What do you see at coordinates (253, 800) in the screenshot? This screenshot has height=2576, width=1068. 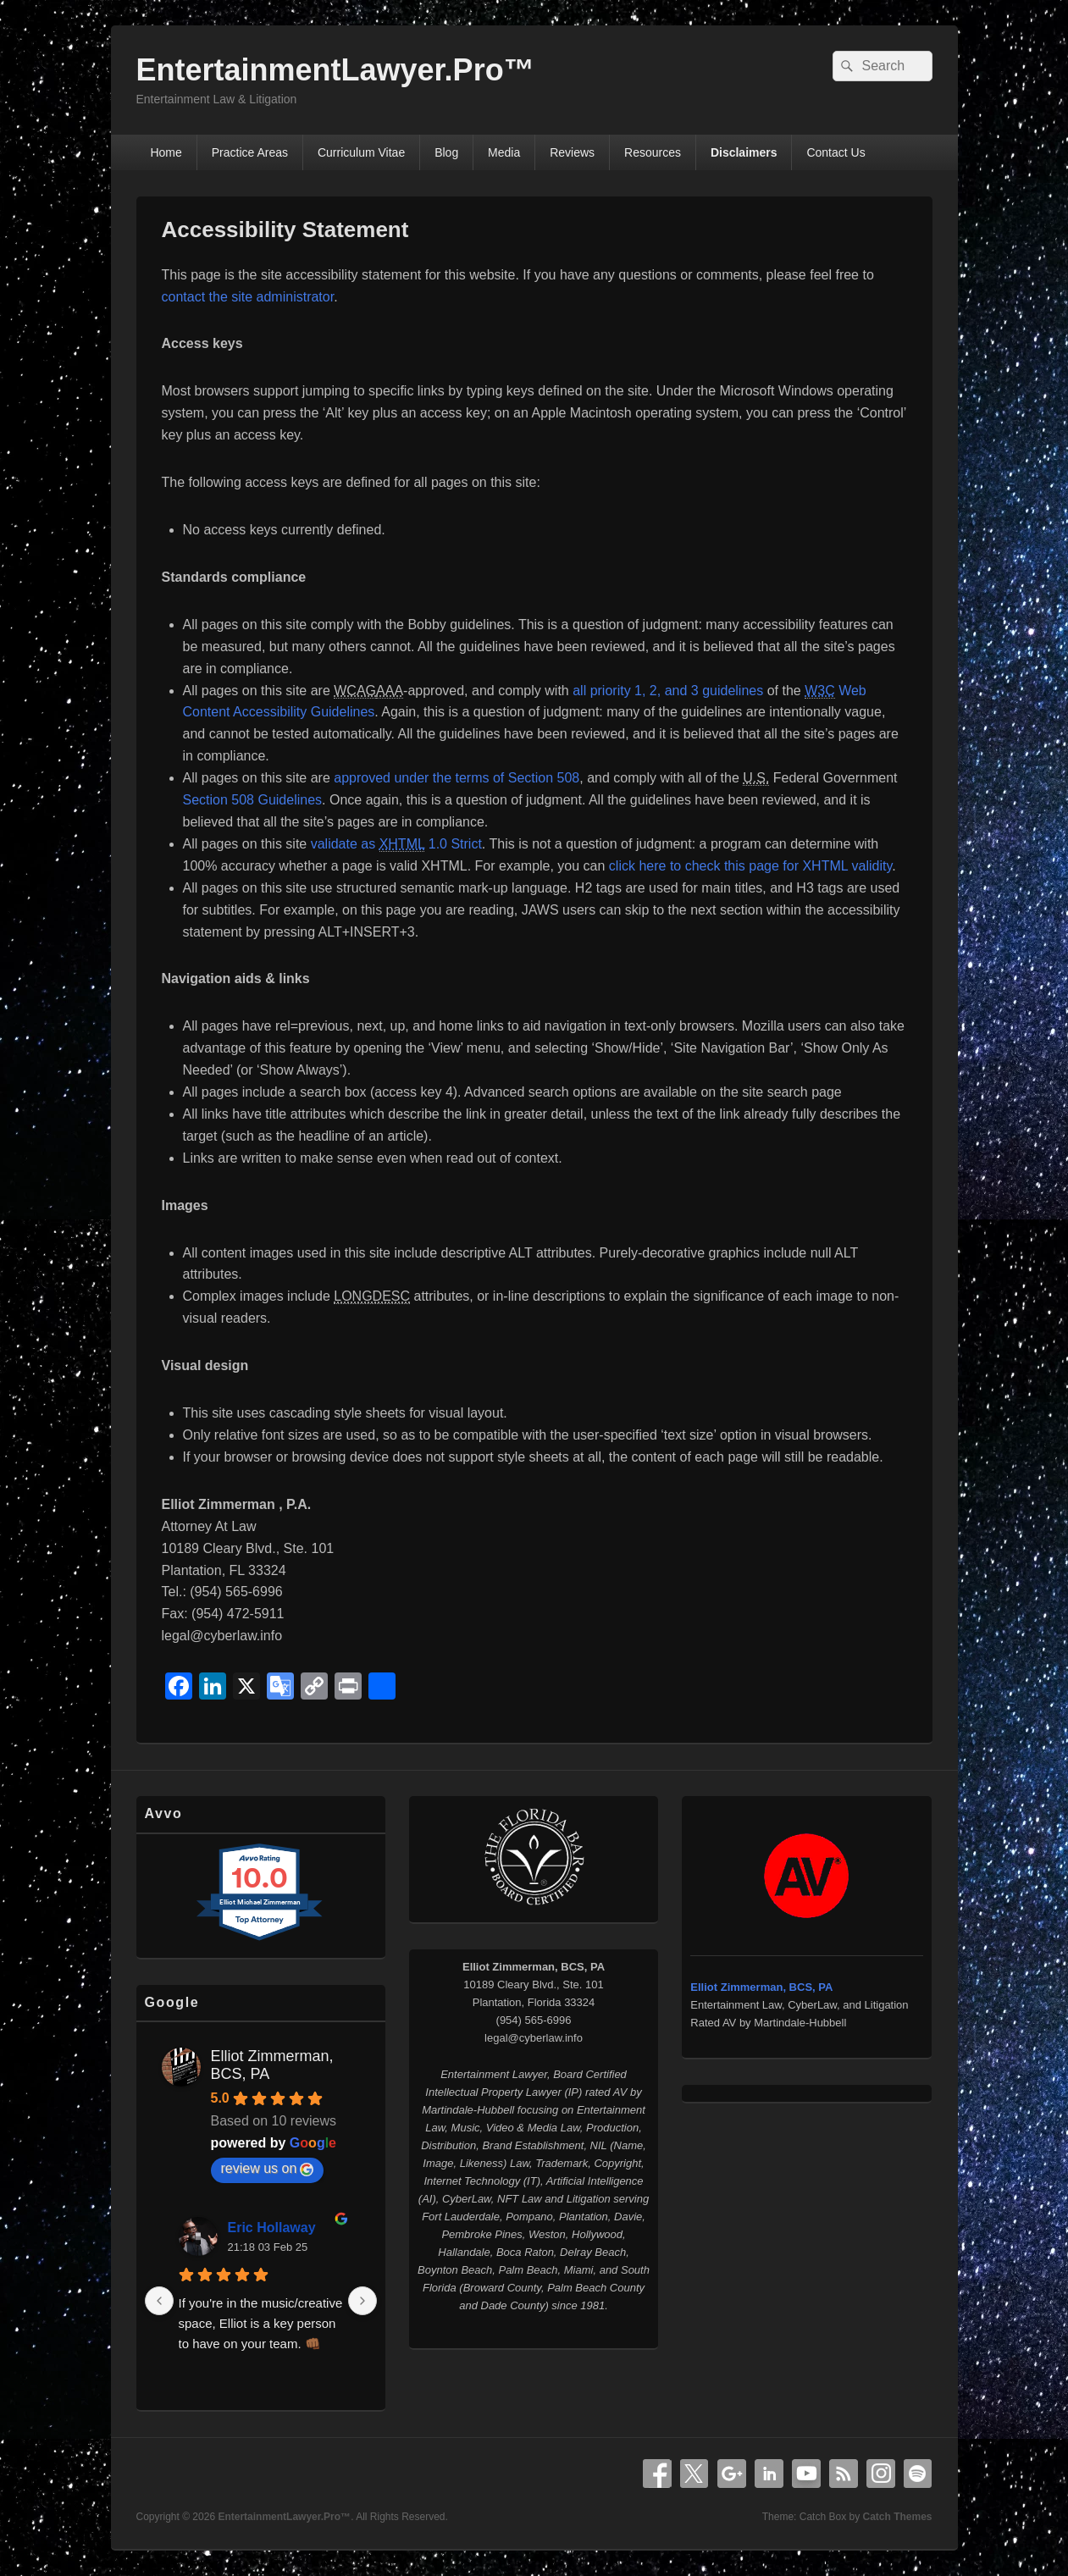 I see `Section 508 Guidelines` at bounding box center [253, 800].